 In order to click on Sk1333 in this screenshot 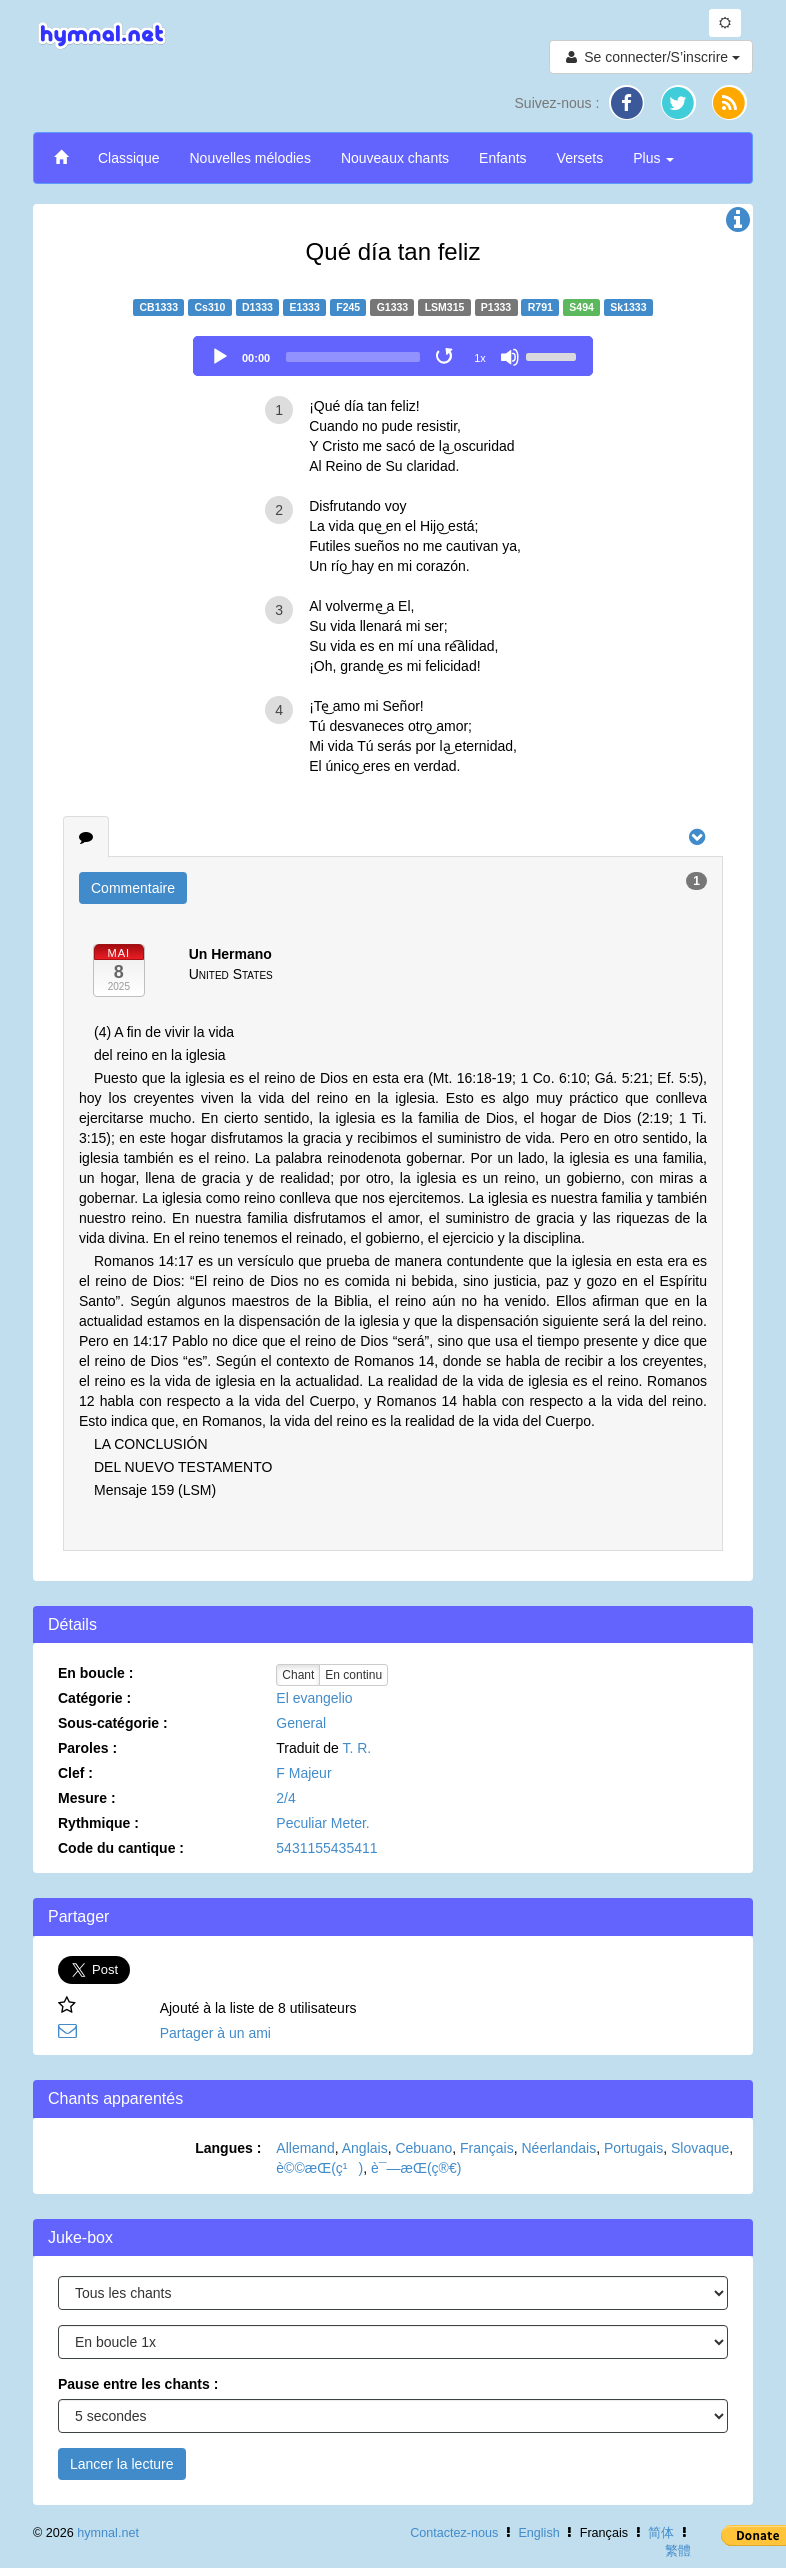, I will do `click(628, 307)`.